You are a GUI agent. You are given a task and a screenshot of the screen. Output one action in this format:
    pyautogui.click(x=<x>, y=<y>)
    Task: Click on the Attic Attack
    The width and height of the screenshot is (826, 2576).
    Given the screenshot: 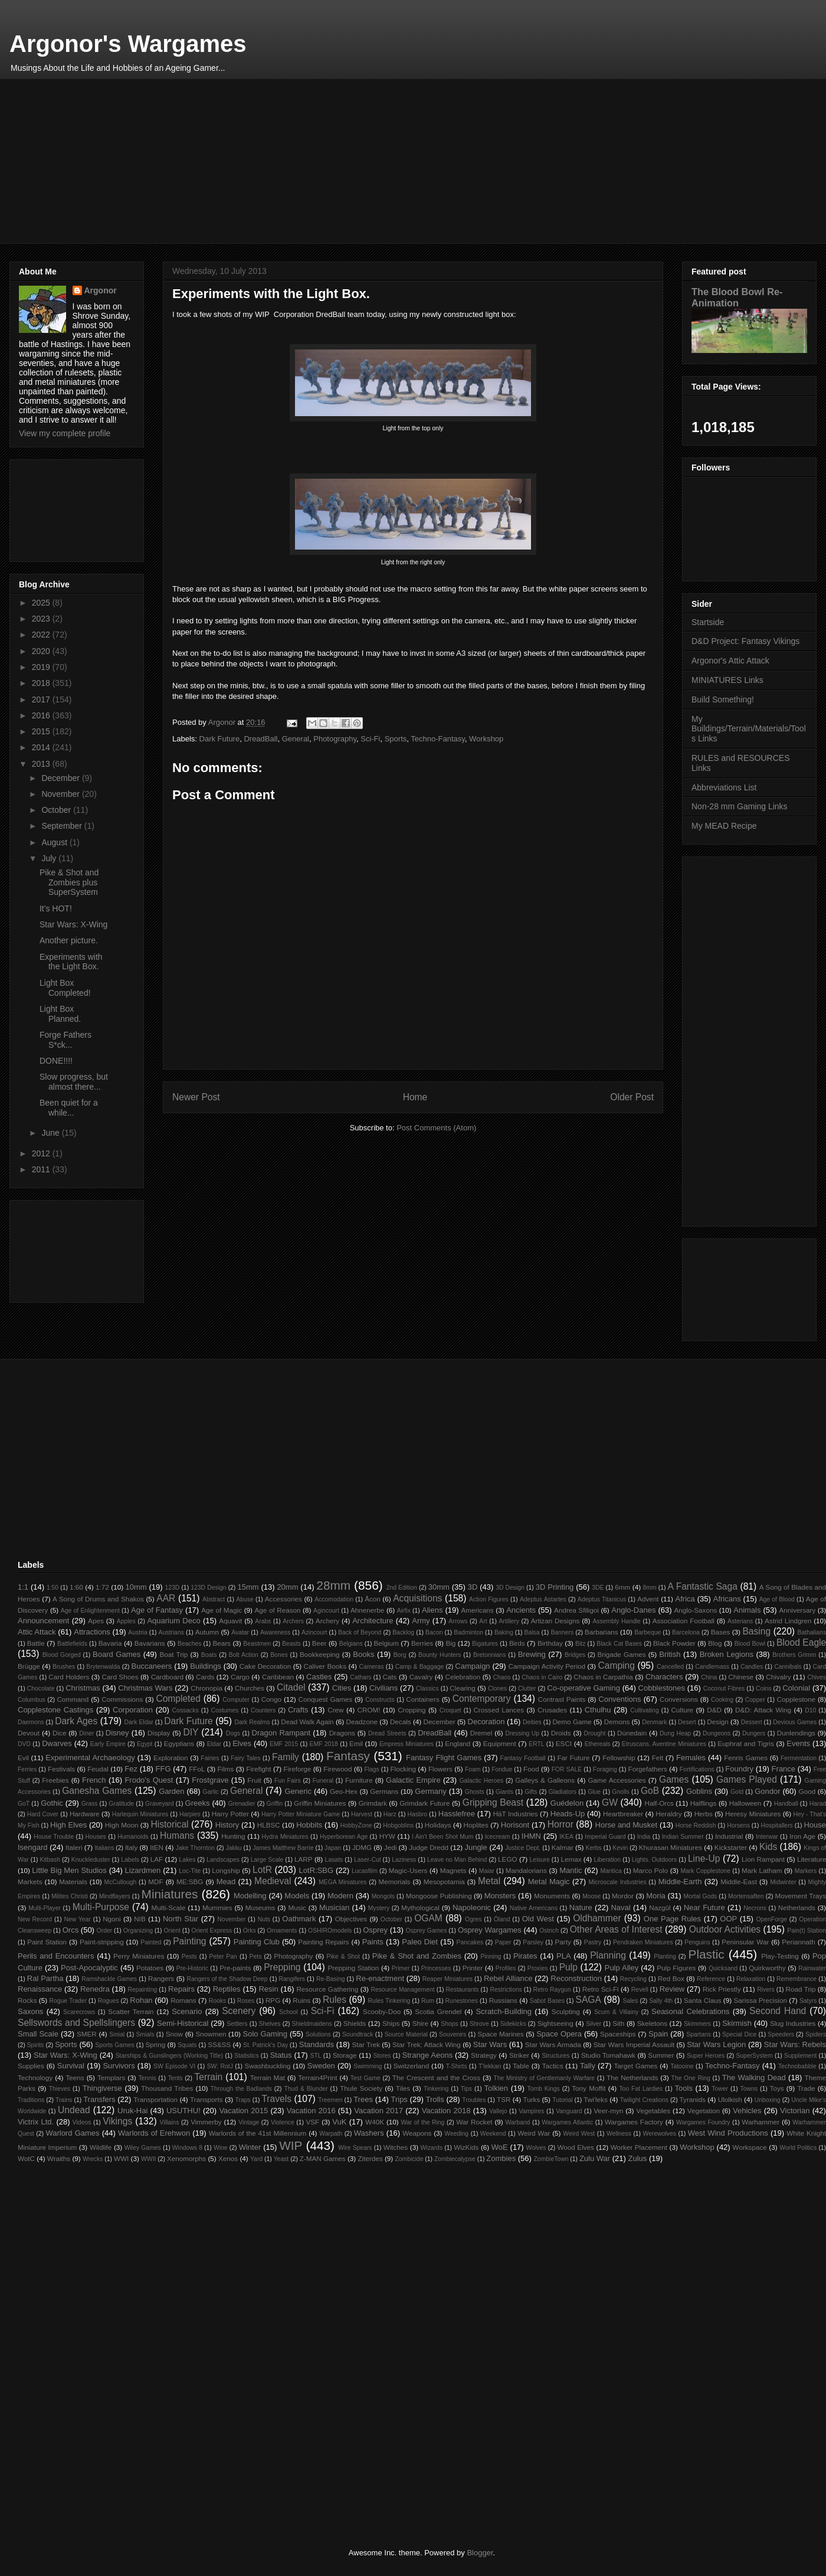 What is the action you would take?
    pyautogui.click(x=37, y=1631)
    